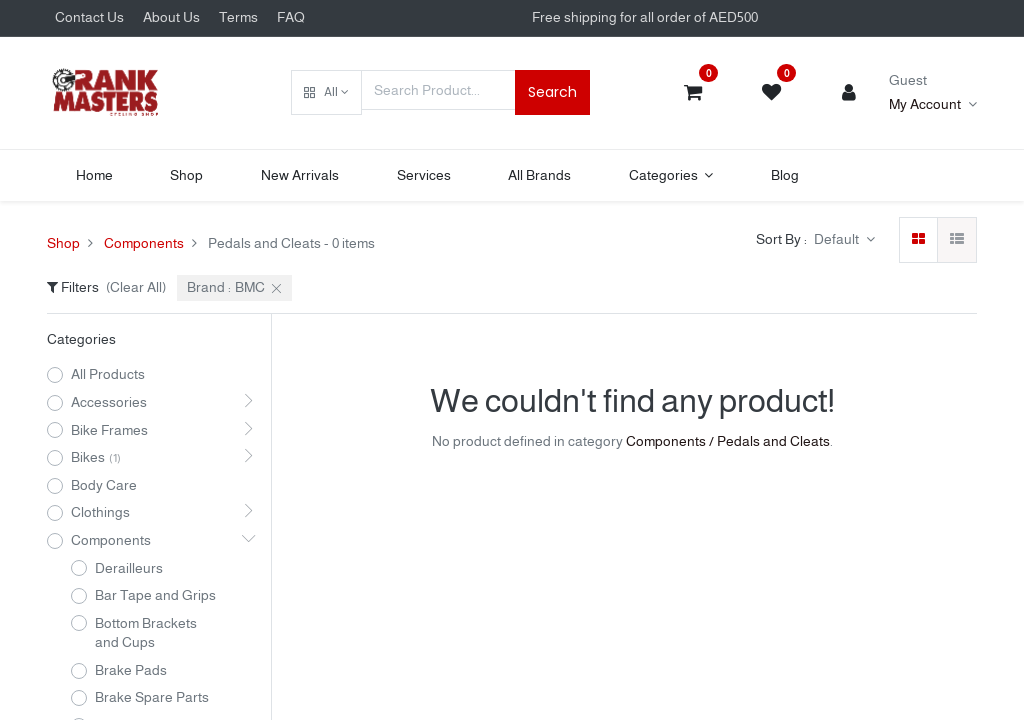  I want to click on All Products, so click(108, 374).